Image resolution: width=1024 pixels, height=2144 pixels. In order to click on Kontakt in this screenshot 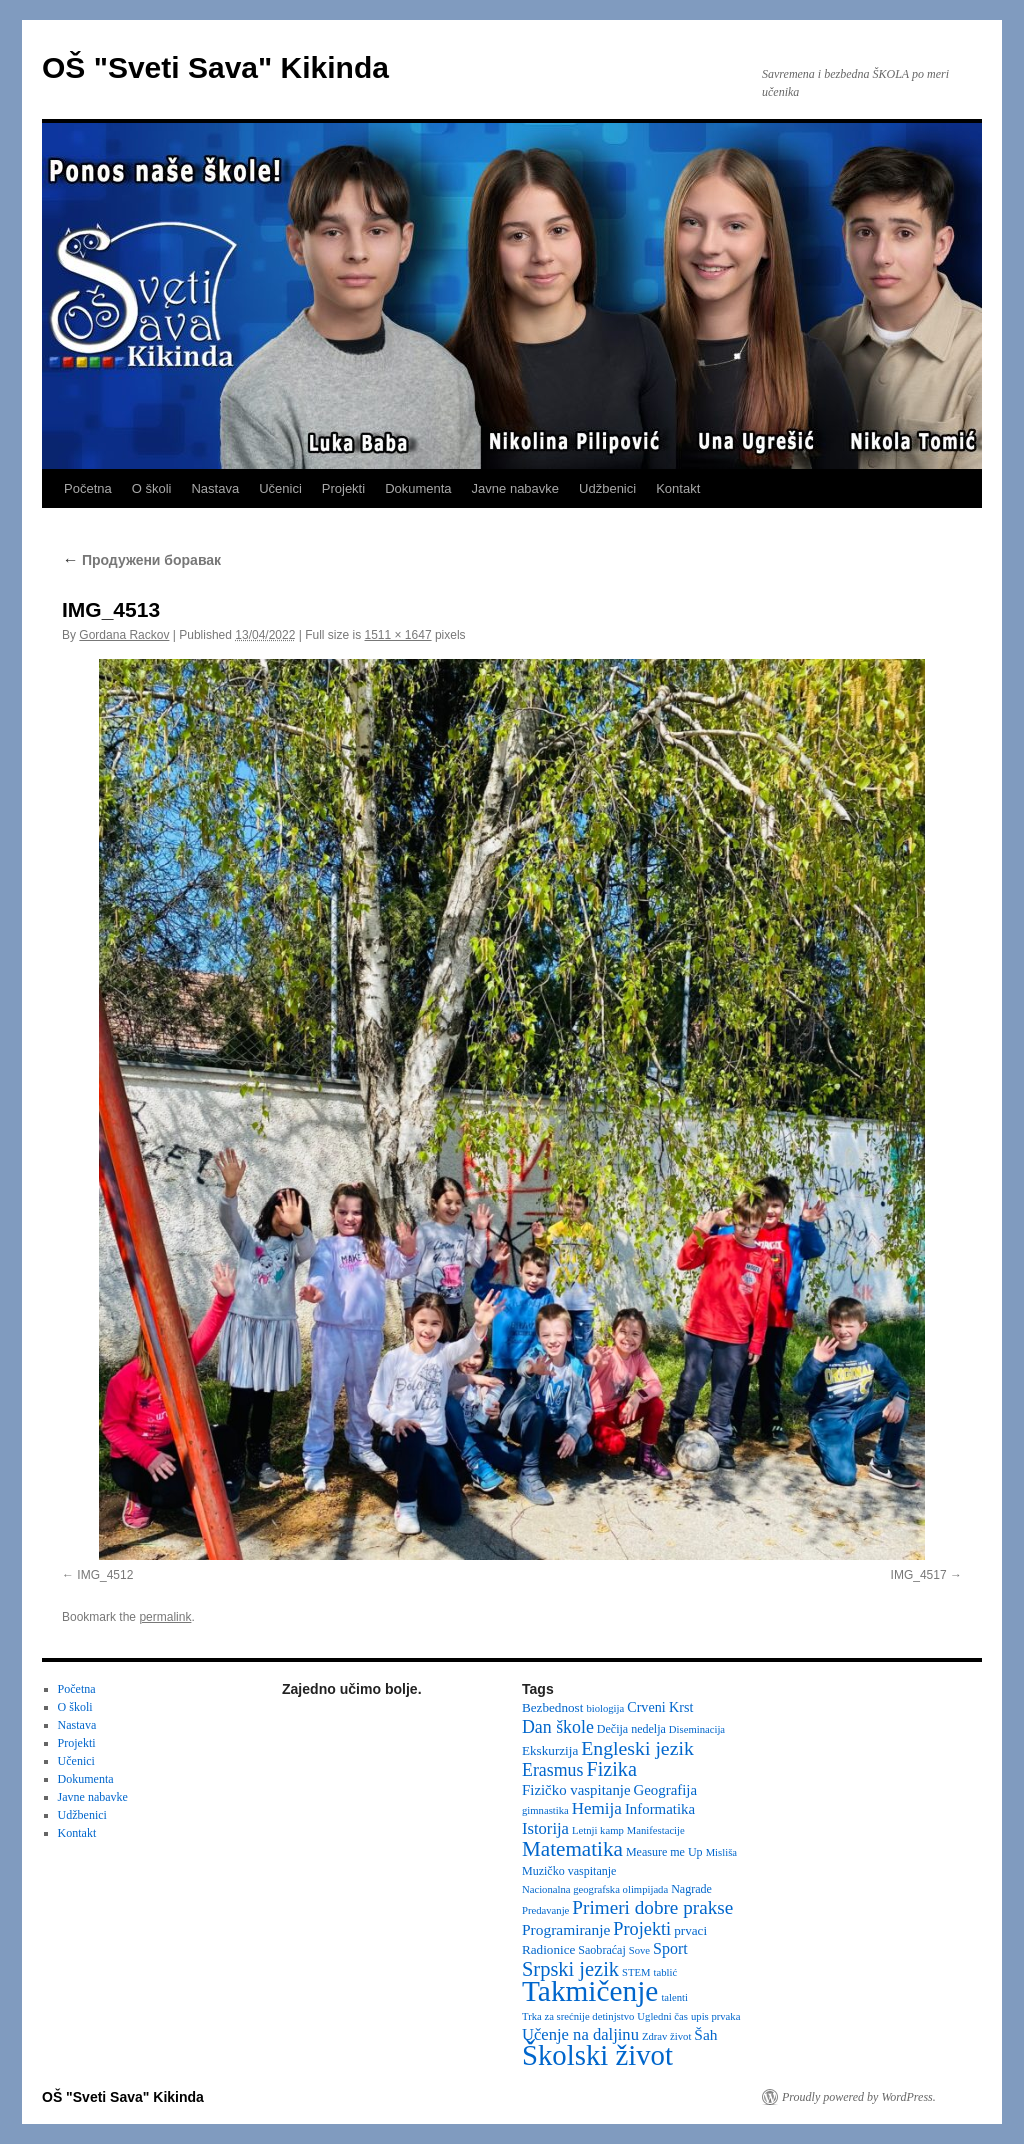, I will do `click(678, 488)`.